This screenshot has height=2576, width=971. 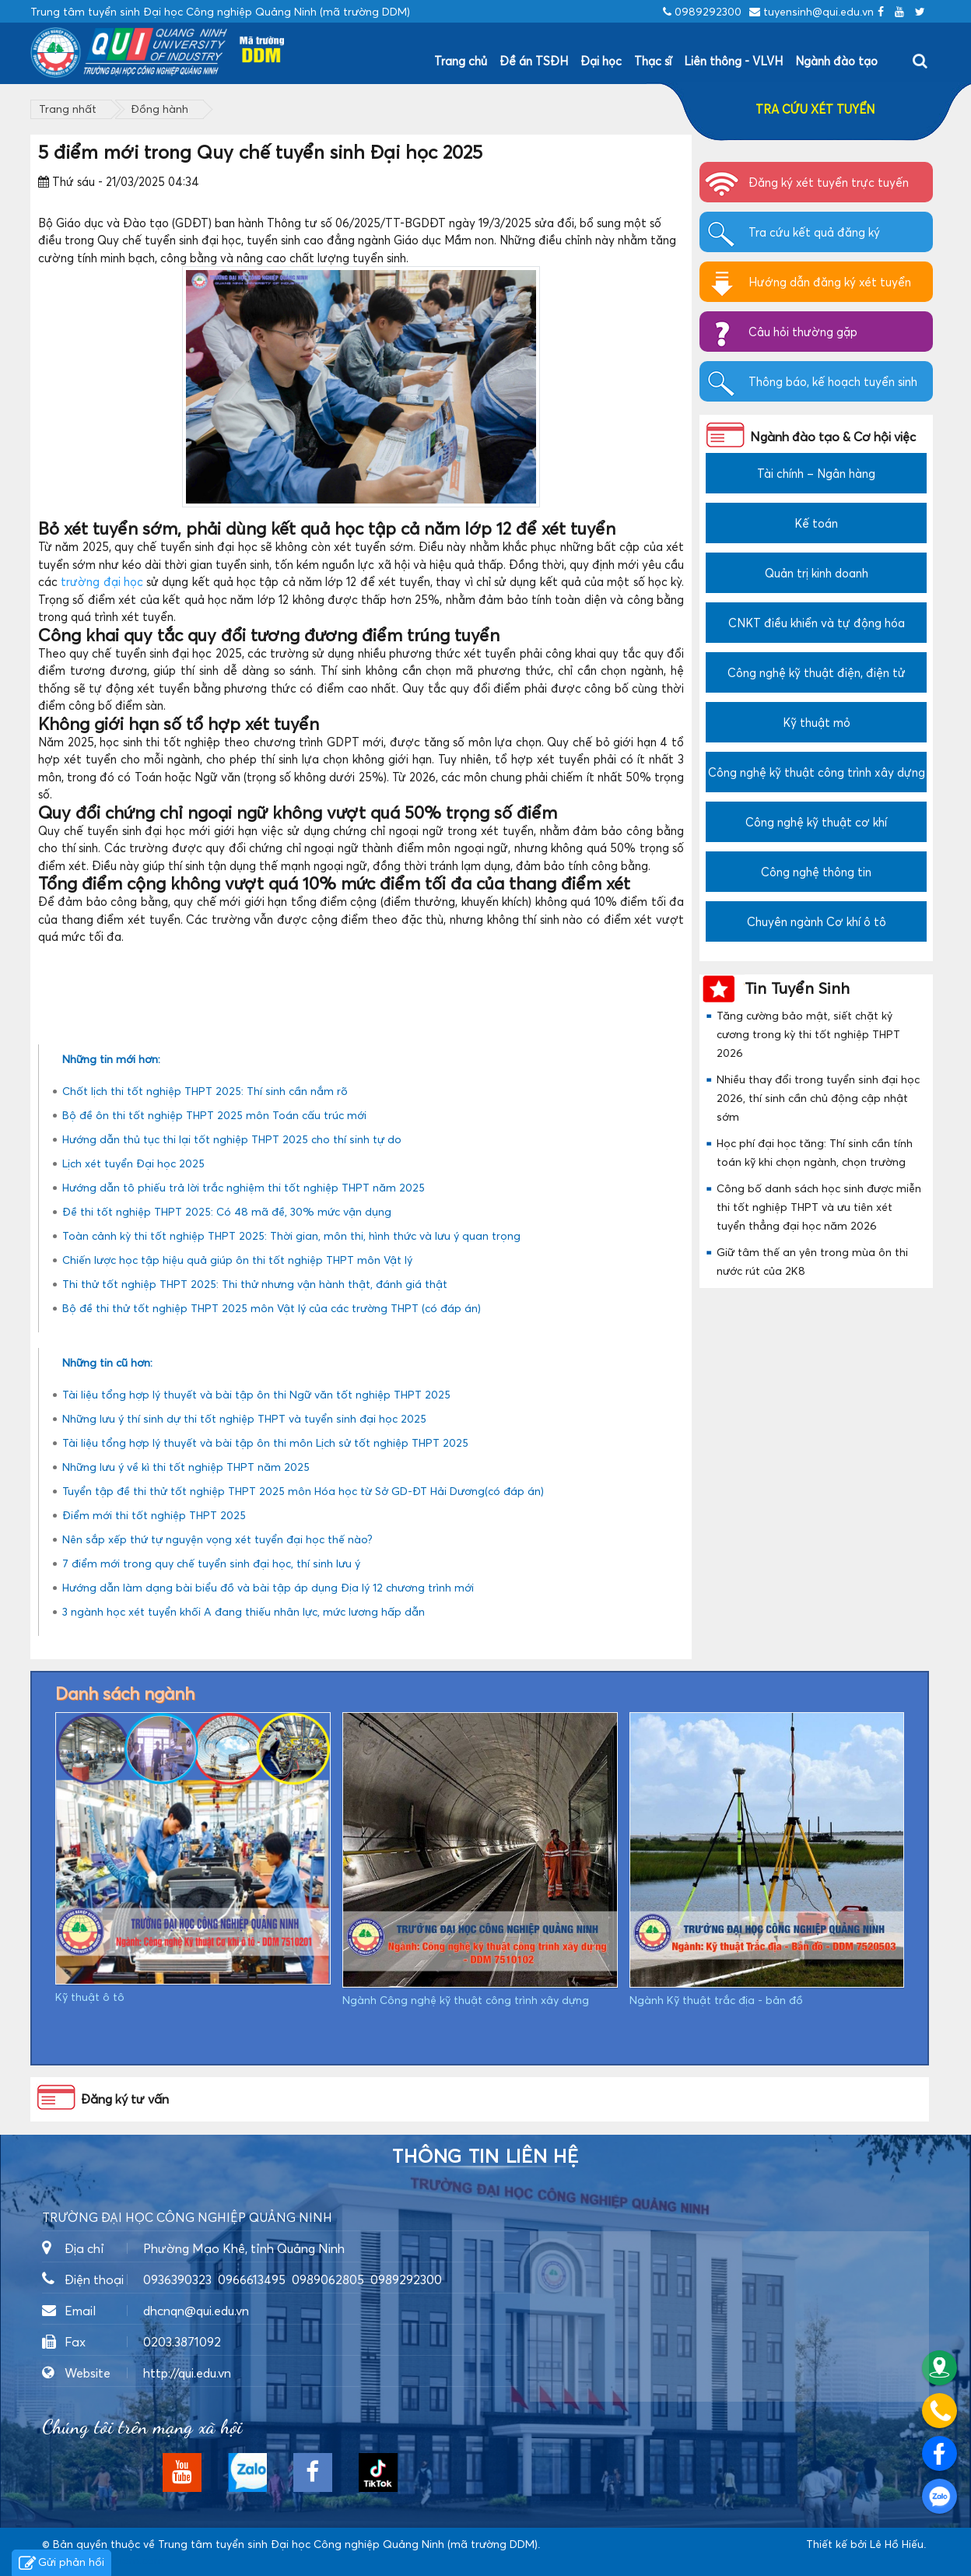 I want to click on 7 điểm mới trong quy chế tuyển sinh đại học, thí sinh lưu ý, so click(x=211, y=1563).